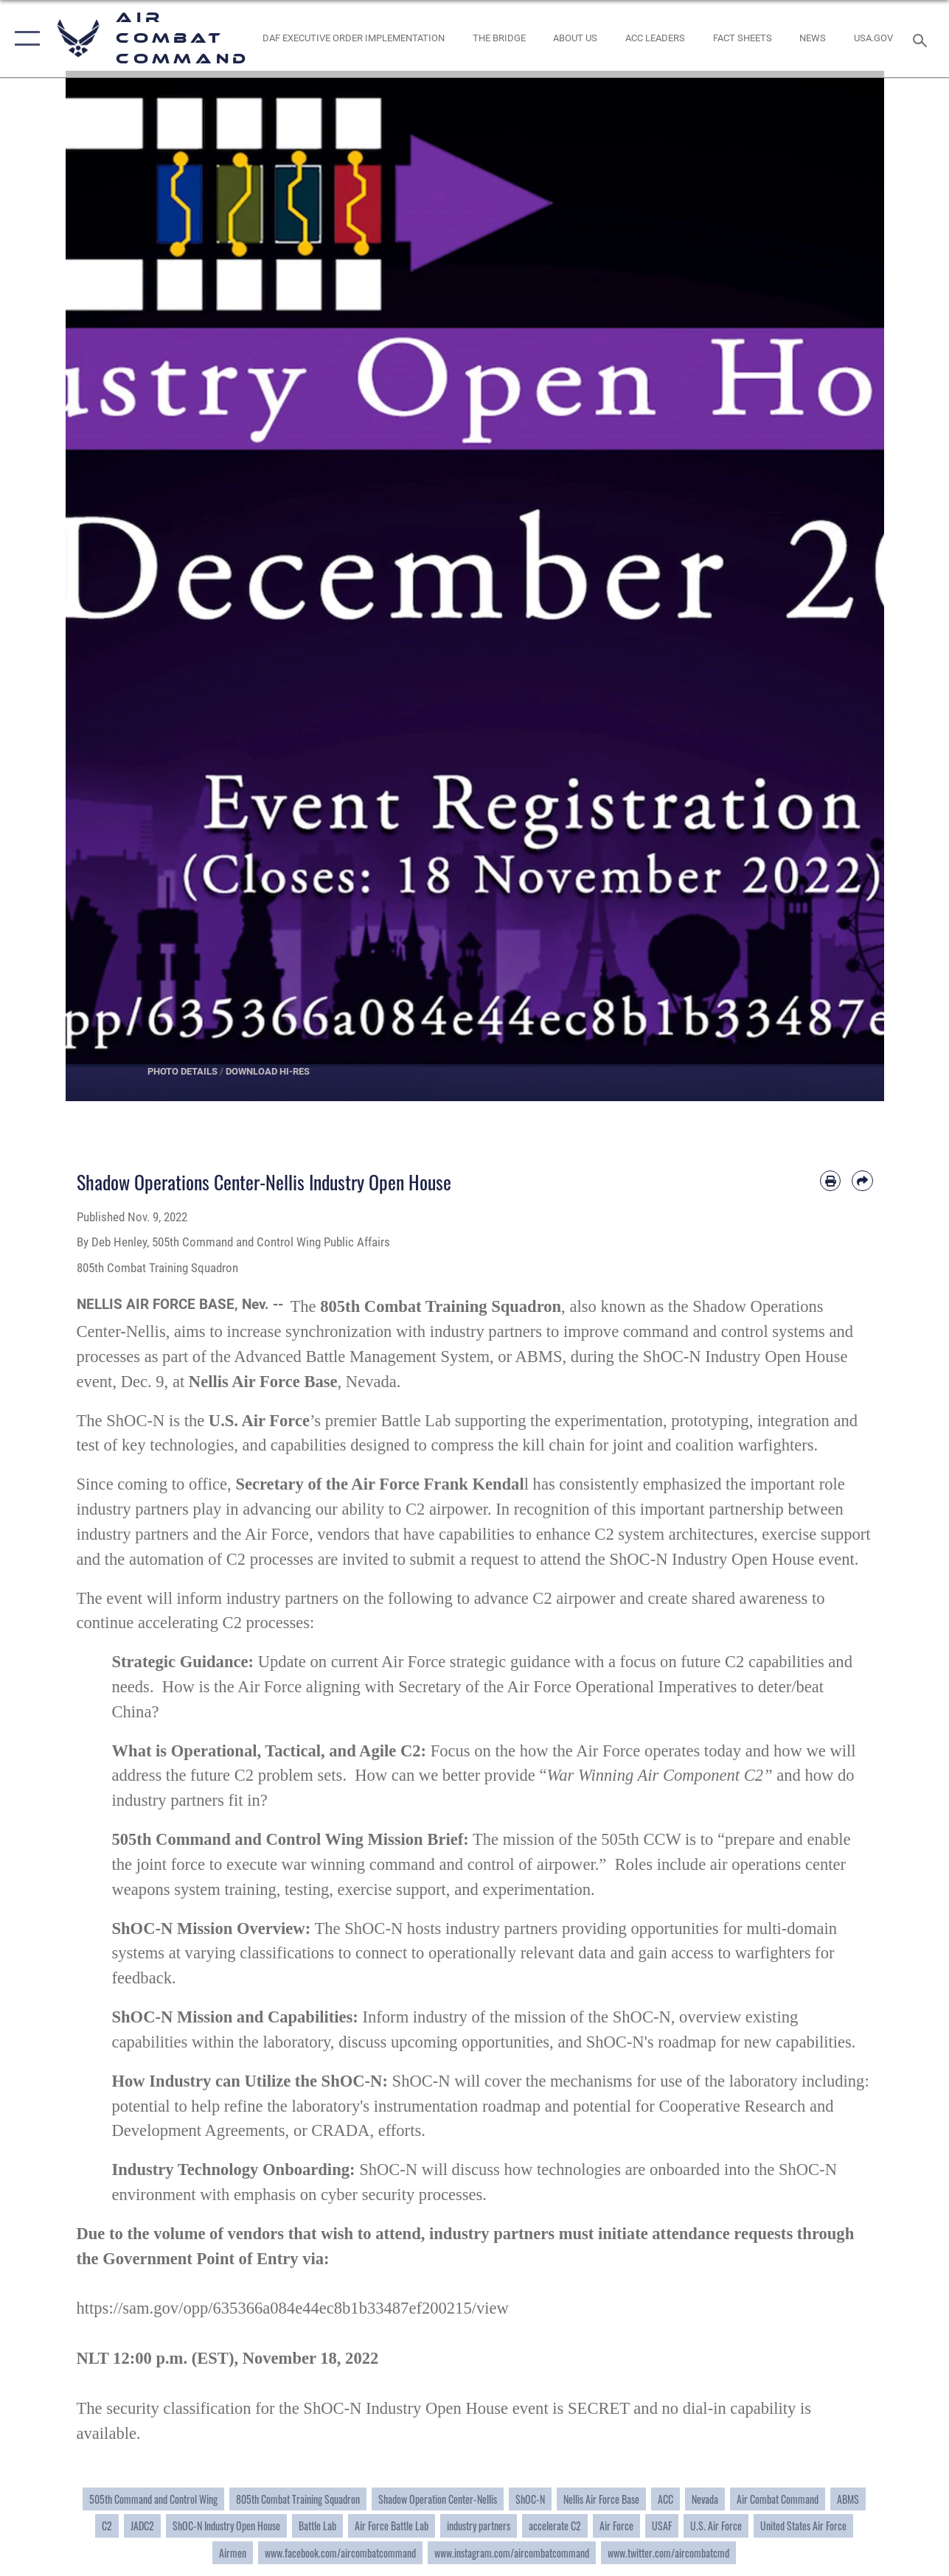  Describe the element at coordinates (848, 2499) in the screenshot. I see `ABMS` at that location.